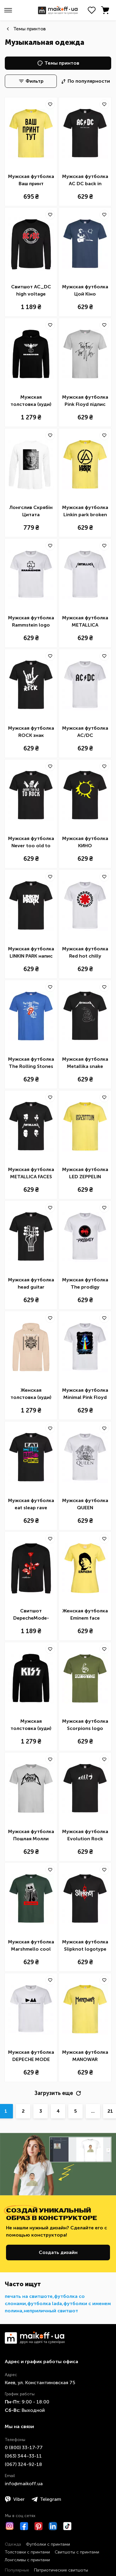  I want to click on Темы принтов, so click(29, 29).